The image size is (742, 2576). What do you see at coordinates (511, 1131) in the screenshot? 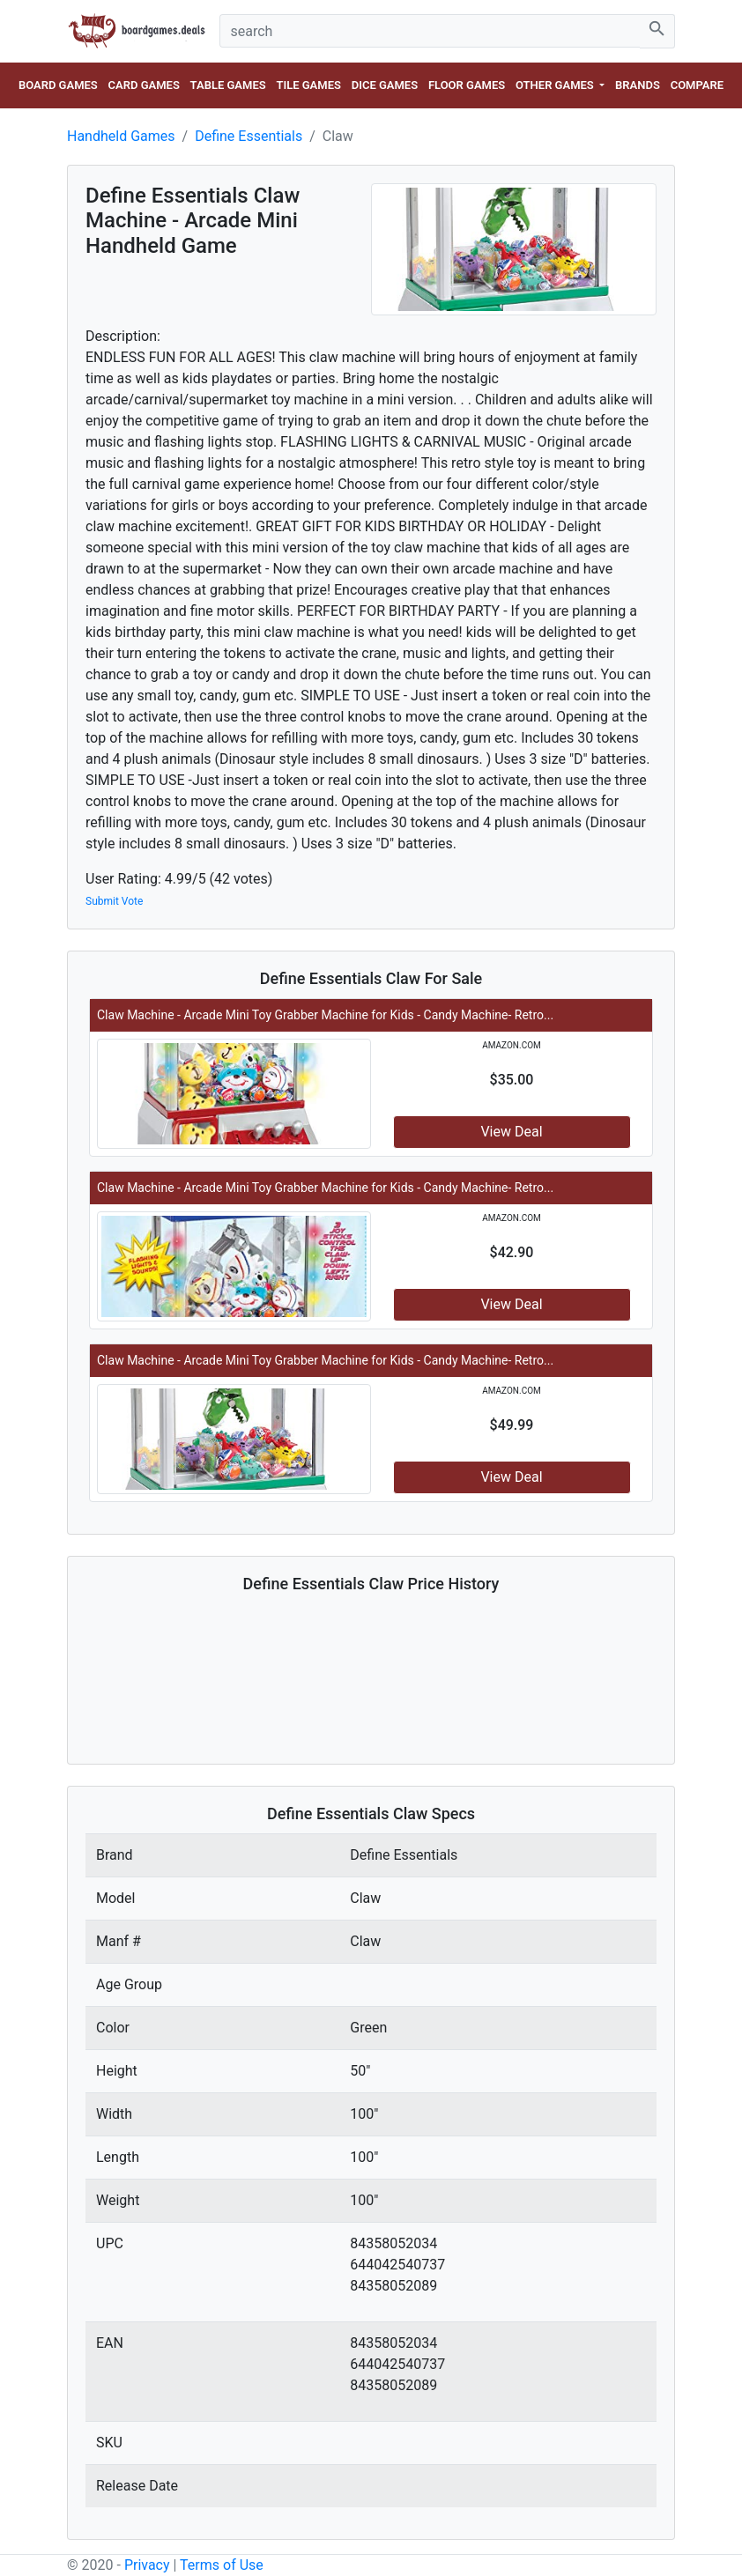
I see `View Deal` at bounding box center [511, 1131].